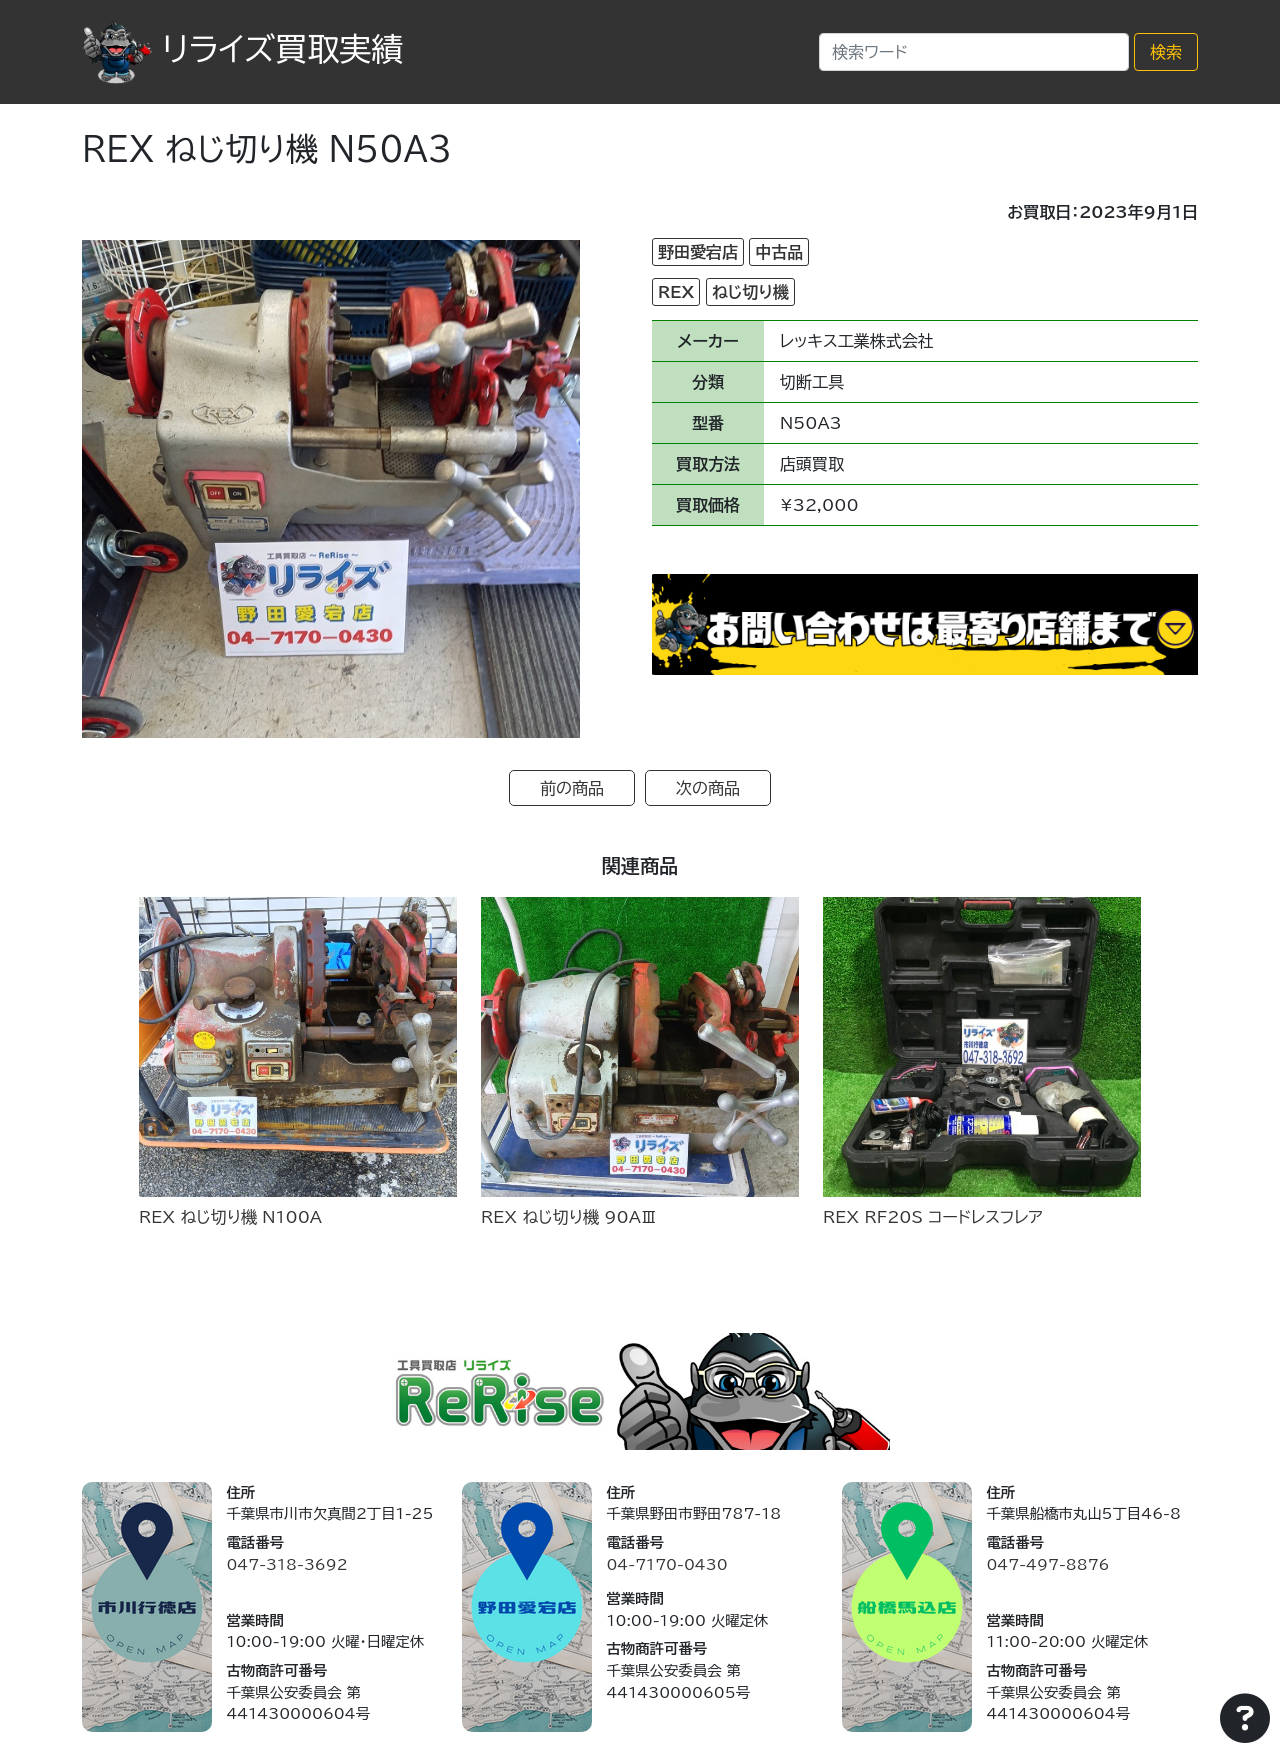  Describe the element at coordinates (974, 52) in the screenshot. I see `[Search]` at that location.